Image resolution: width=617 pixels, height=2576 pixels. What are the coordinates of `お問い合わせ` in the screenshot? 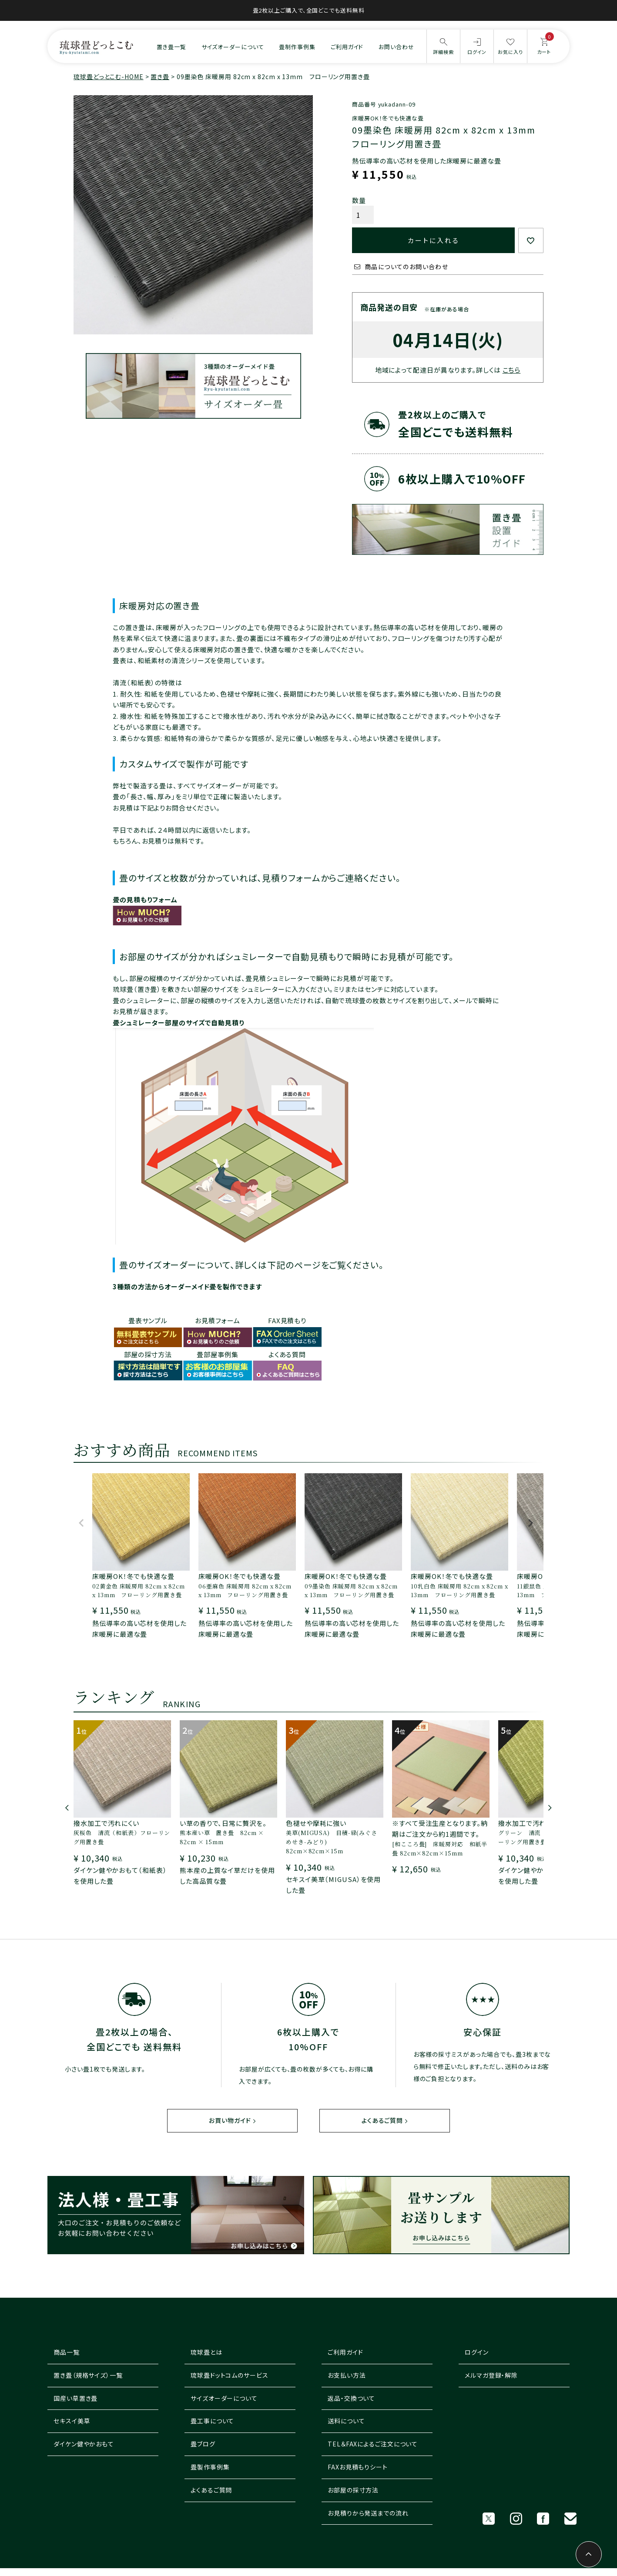 It's located at (396, 47).